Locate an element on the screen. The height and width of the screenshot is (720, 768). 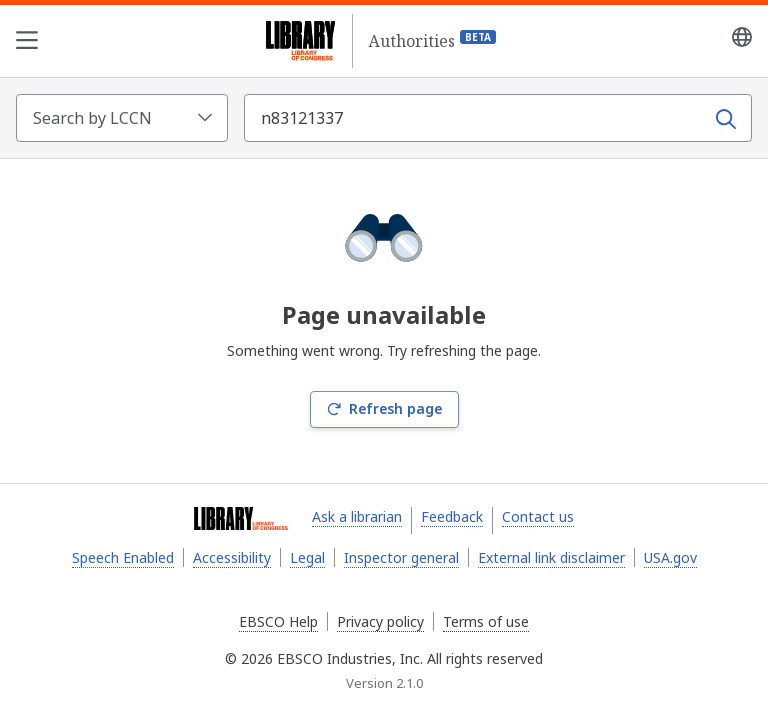
Refresh page is located at coordinates (384, 408).